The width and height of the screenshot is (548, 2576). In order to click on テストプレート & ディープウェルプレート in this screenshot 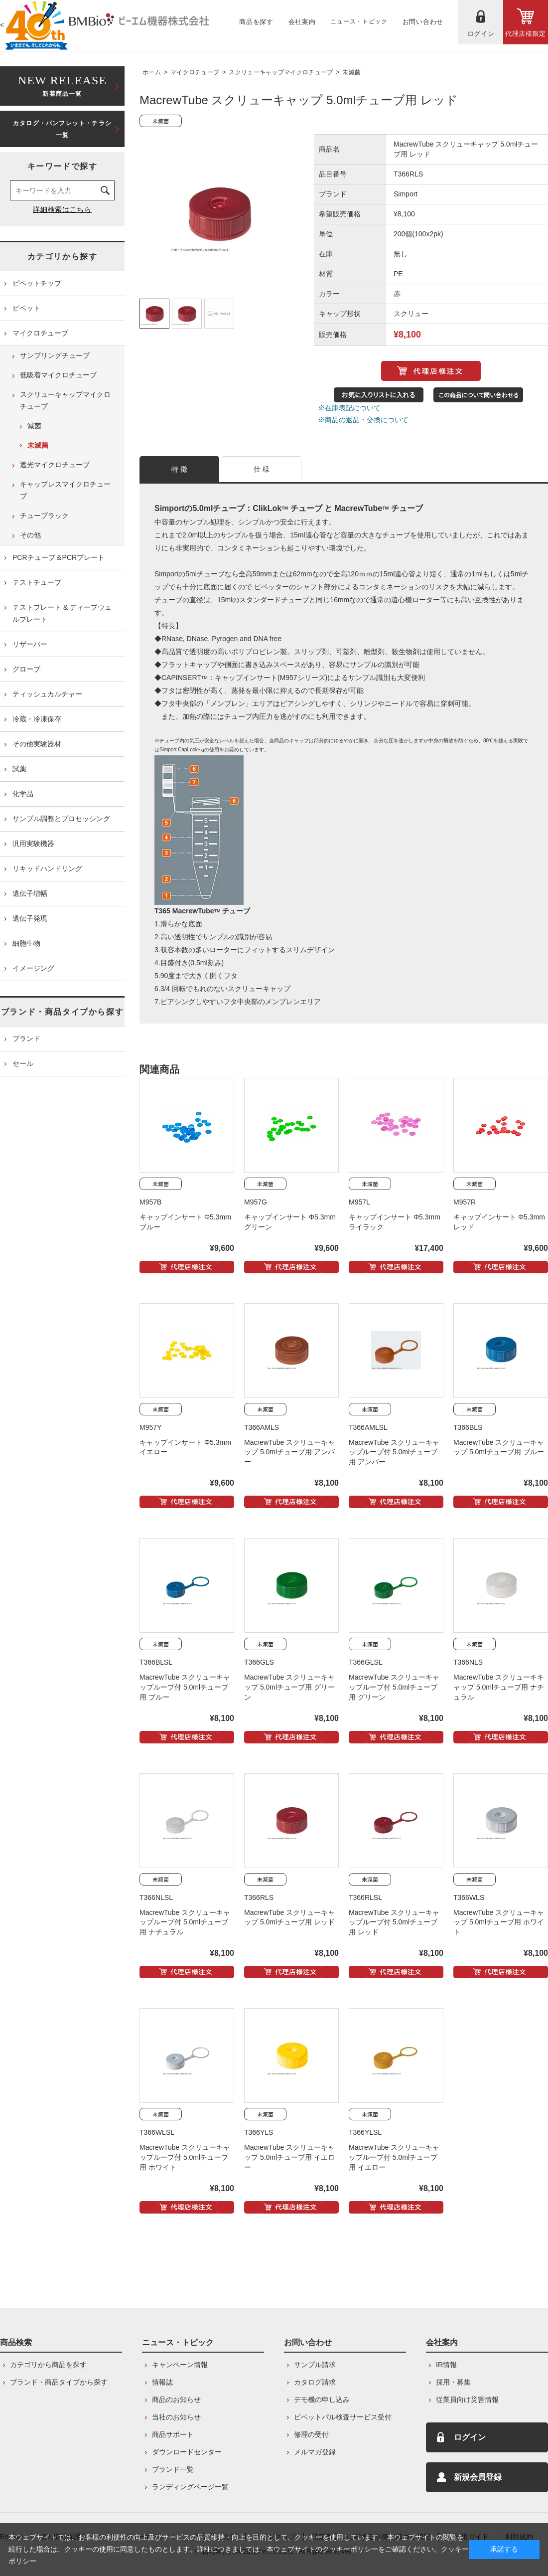, I will do `click(62, 613)`.